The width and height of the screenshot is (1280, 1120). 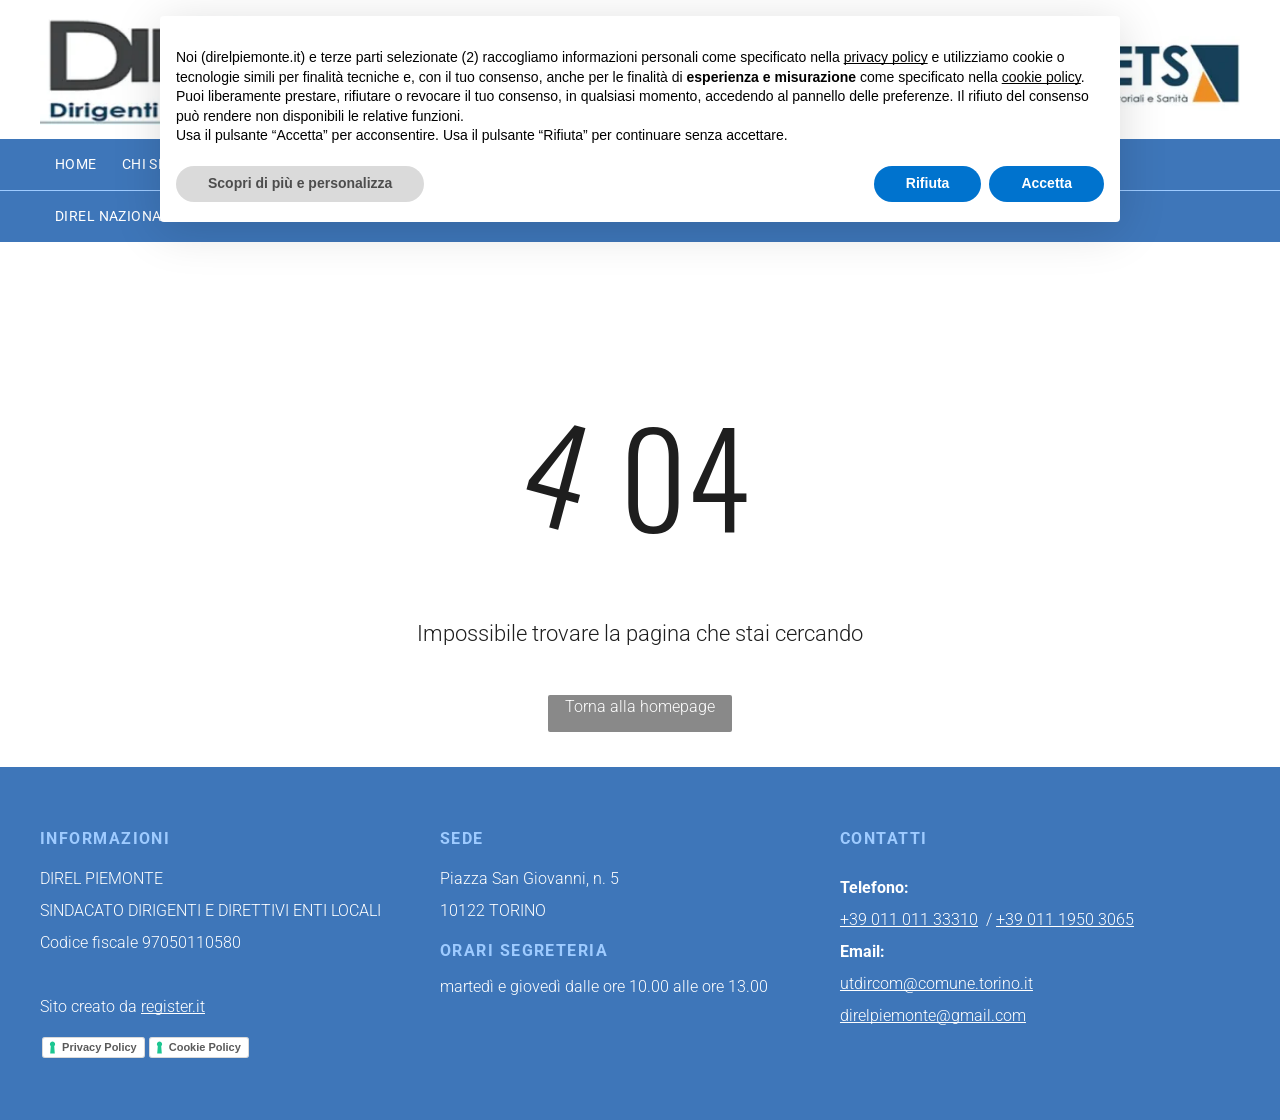 I want to click on Torna alla homepage, so click(x=640, y=706).